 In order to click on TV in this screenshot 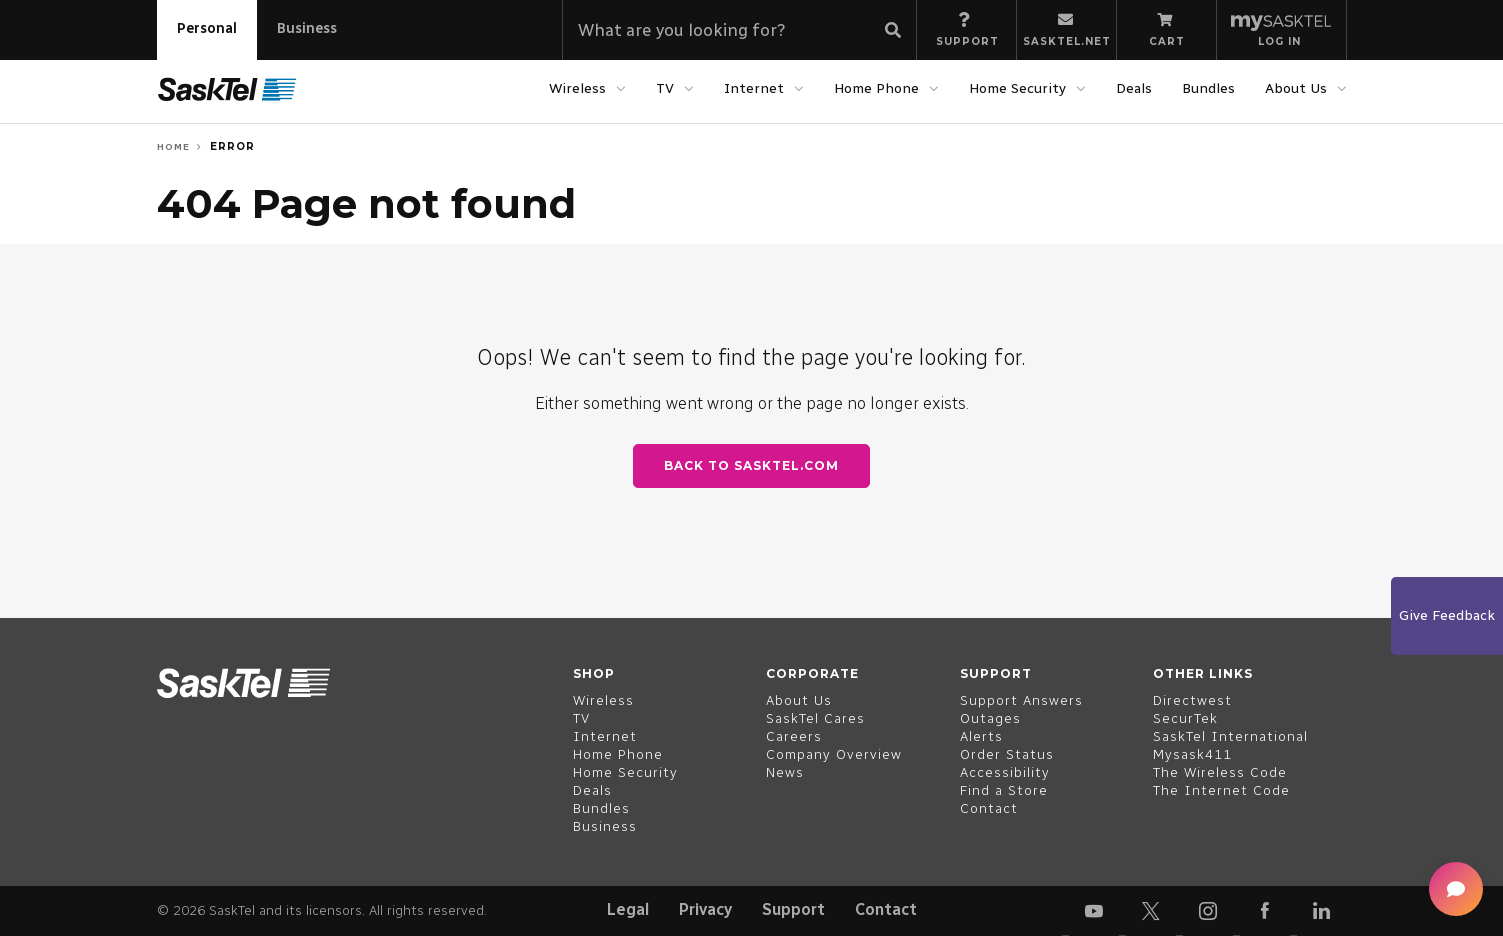, I will do `click(665, 88)`.